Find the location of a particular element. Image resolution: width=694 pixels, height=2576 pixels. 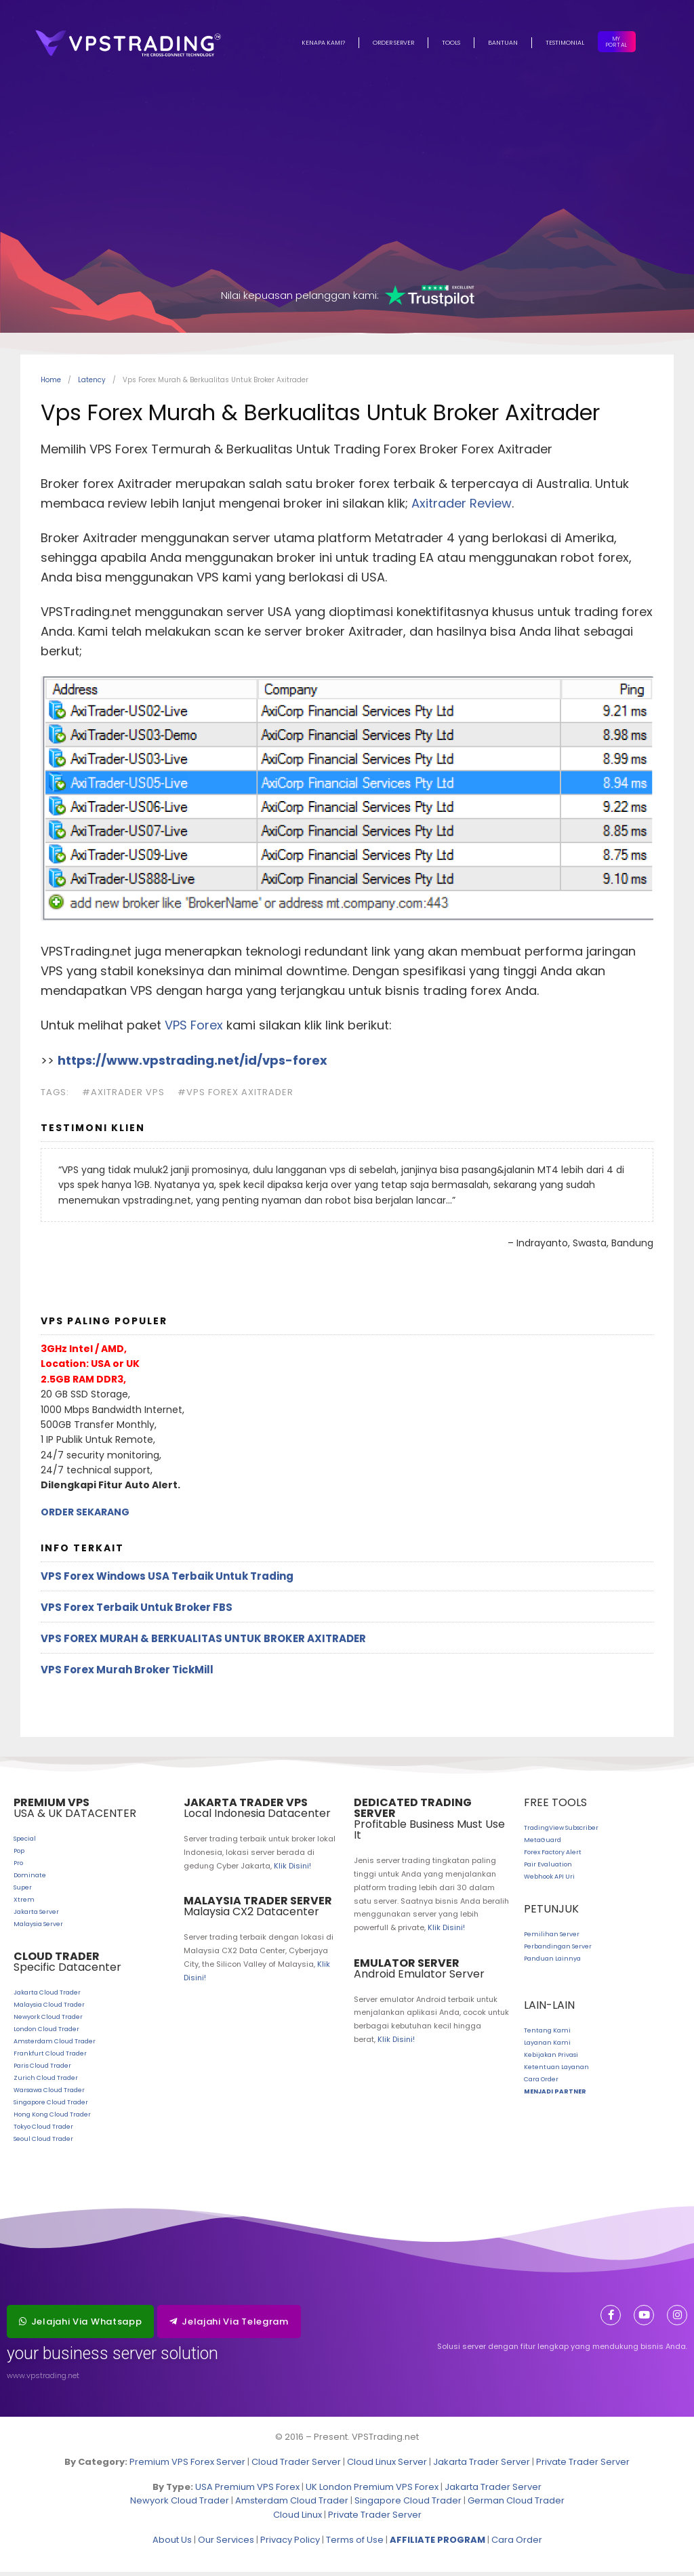

Latency is located at coordinates (92, 384).